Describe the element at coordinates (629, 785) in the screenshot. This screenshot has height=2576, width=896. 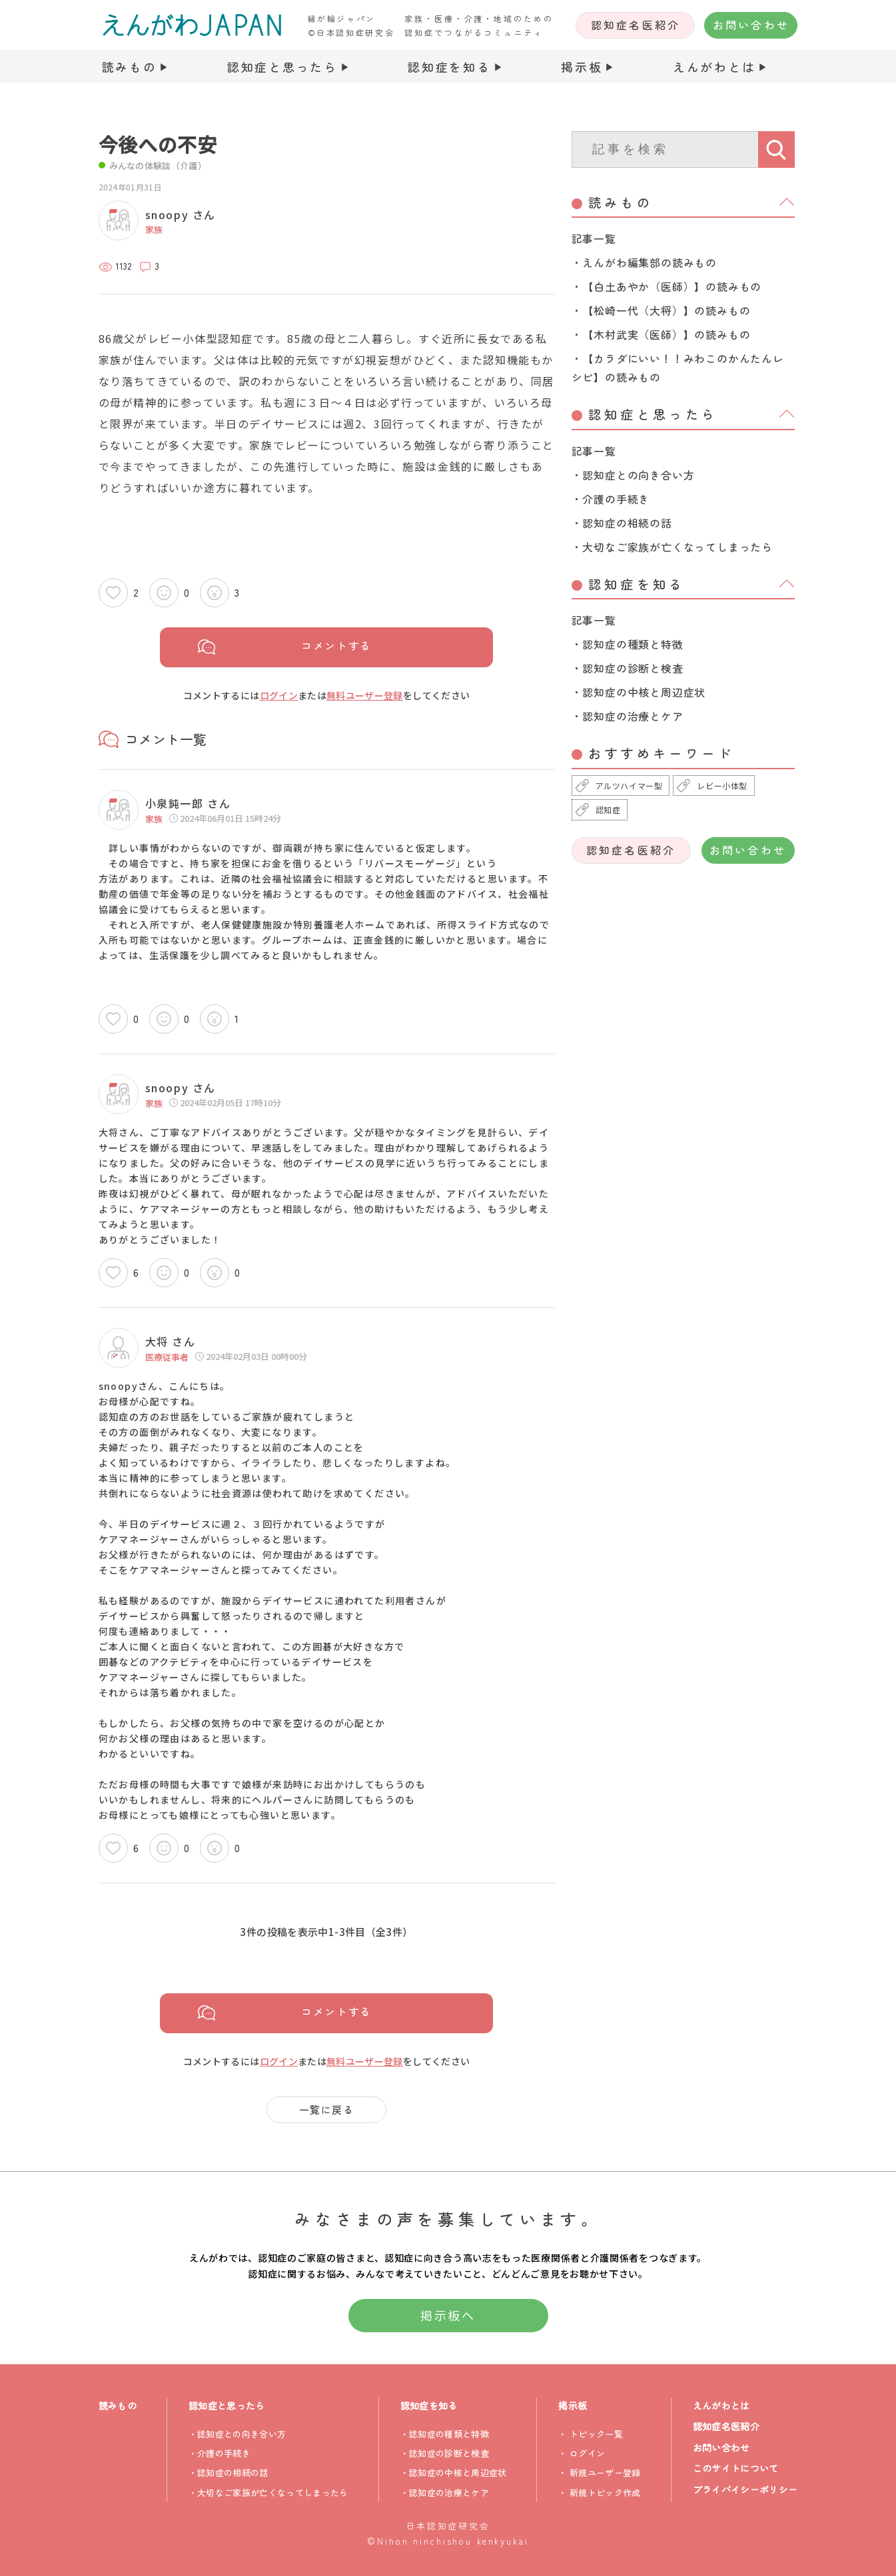
I see `アルツハイマー型` at that location.